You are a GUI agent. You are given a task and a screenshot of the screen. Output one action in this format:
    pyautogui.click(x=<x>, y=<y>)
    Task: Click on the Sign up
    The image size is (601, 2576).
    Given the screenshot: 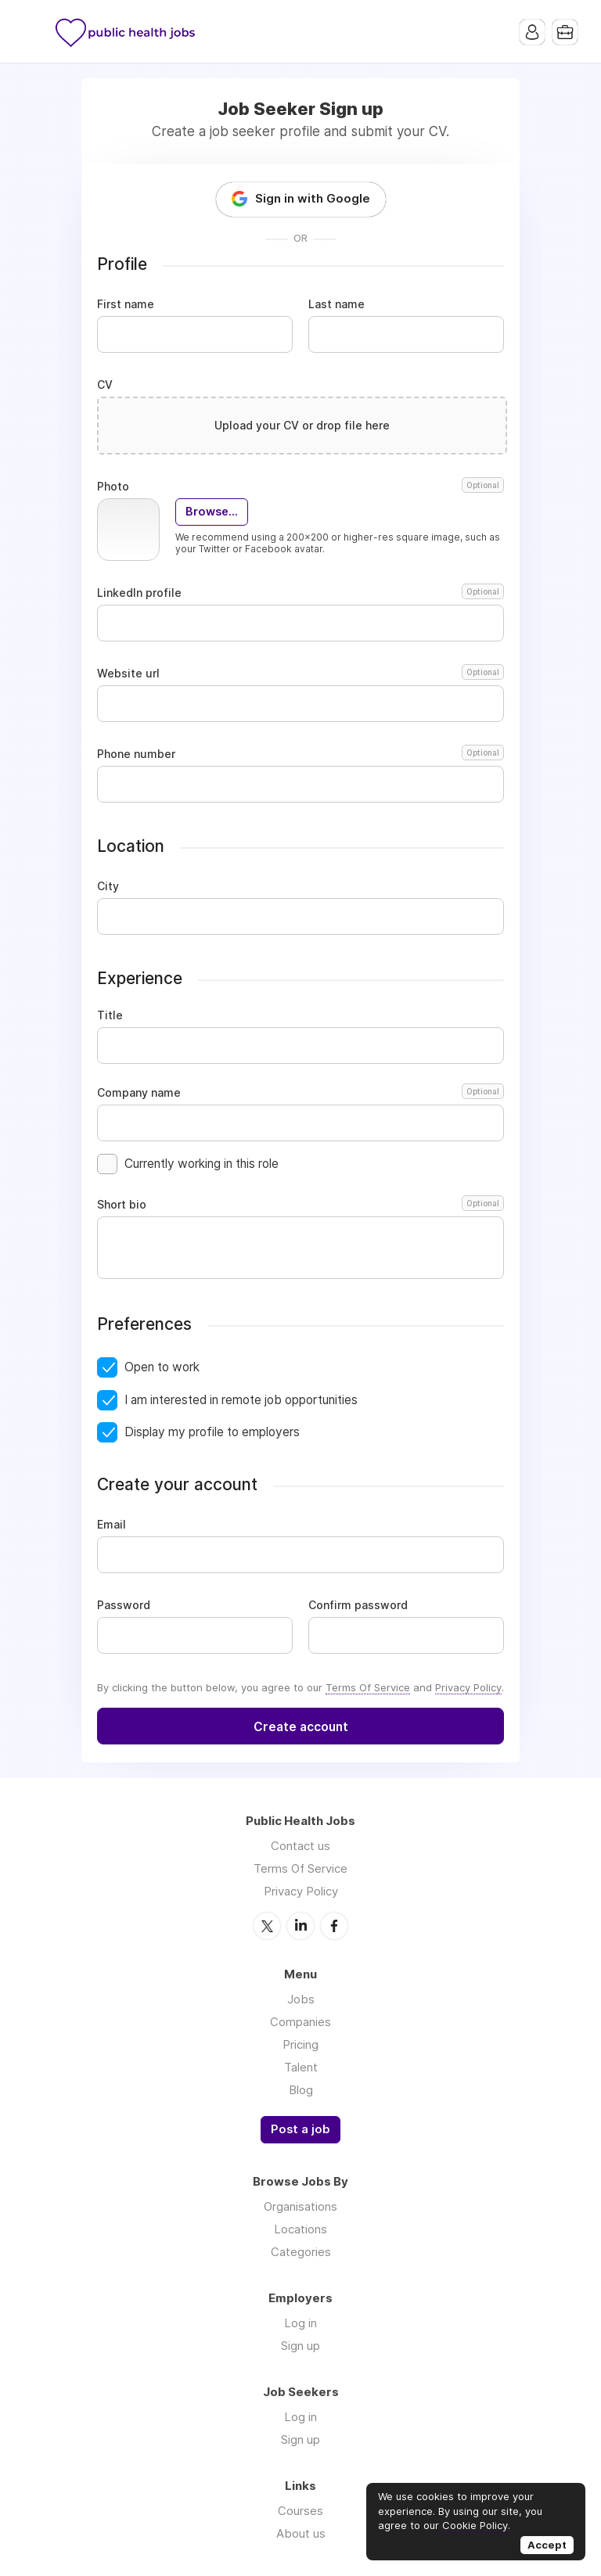 What is the action you would take?
    pyautogui.click(x=300, y=2345)
    